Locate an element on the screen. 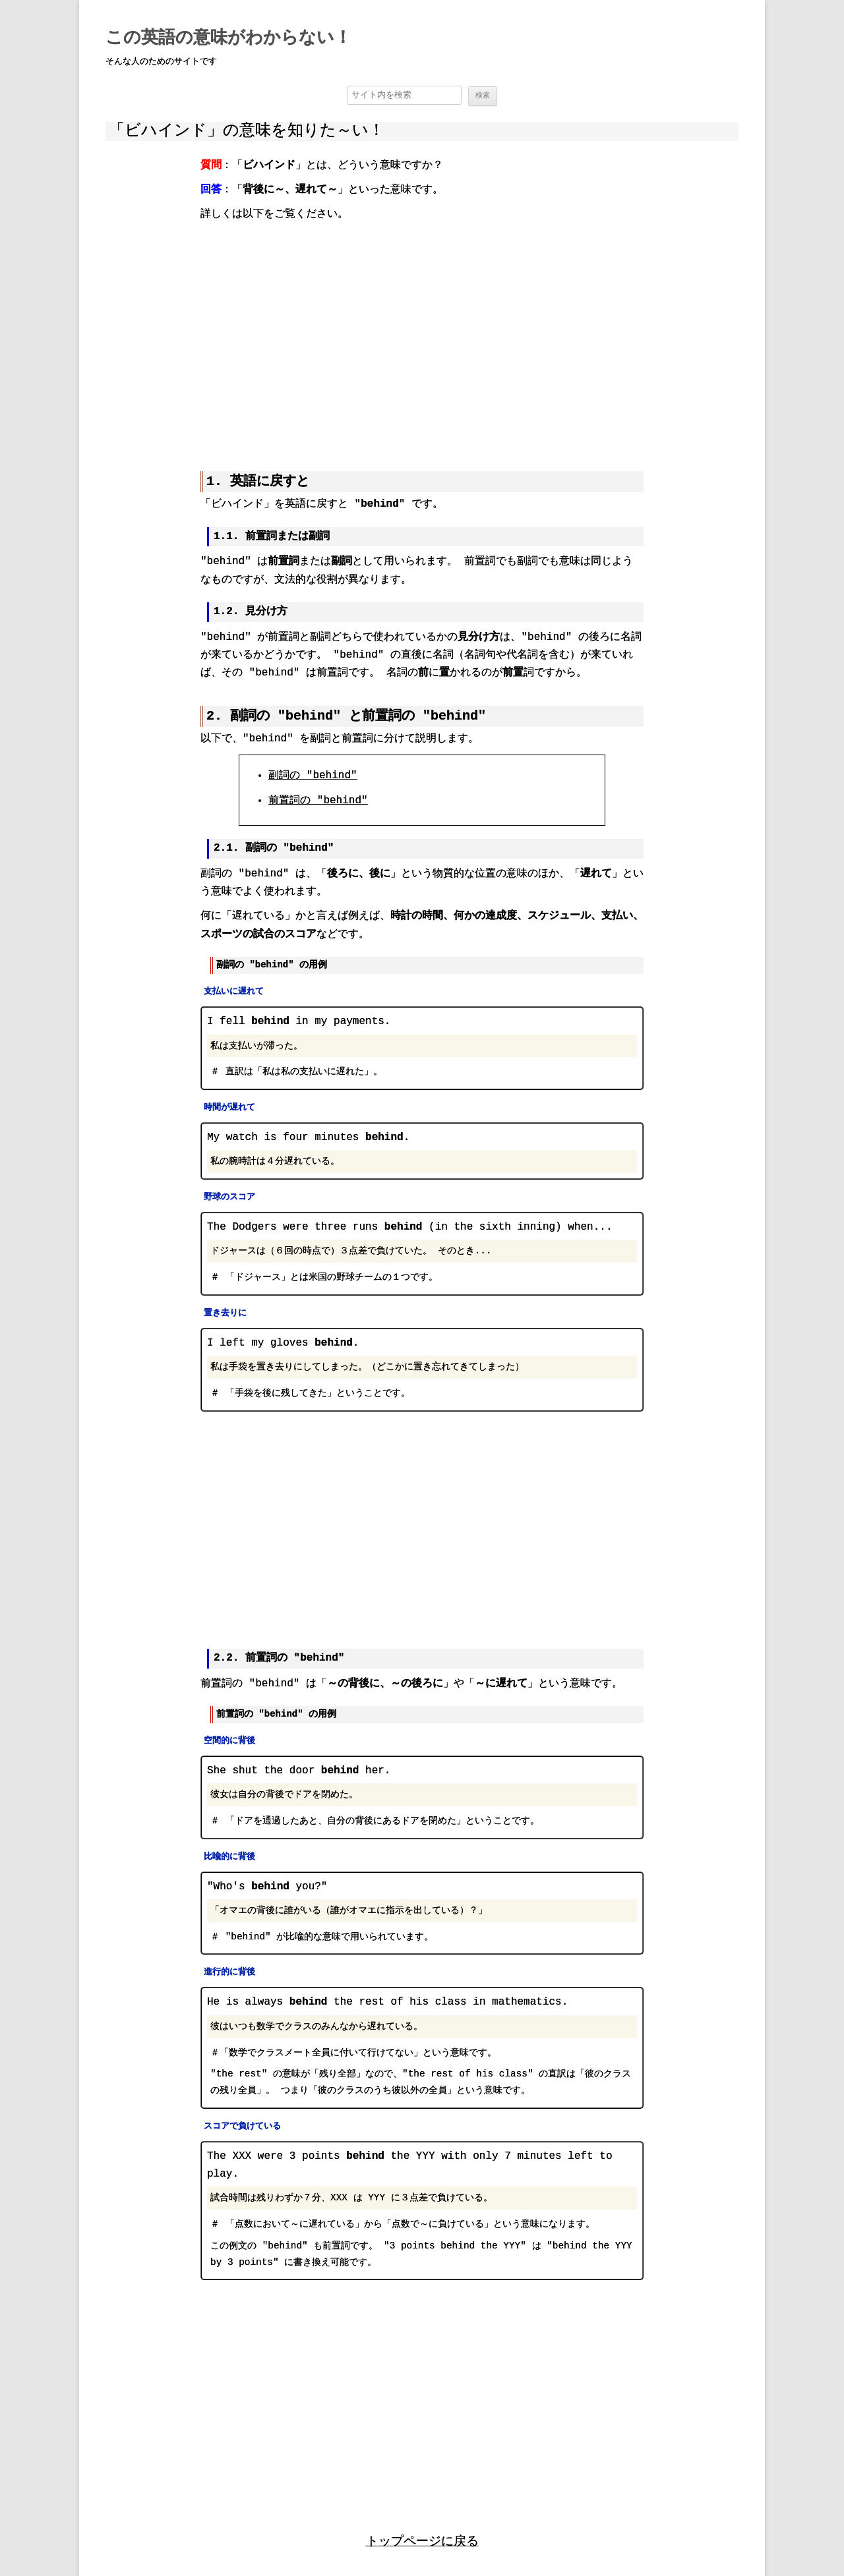  副詞の "behind" is located at coordinates (312, 775).